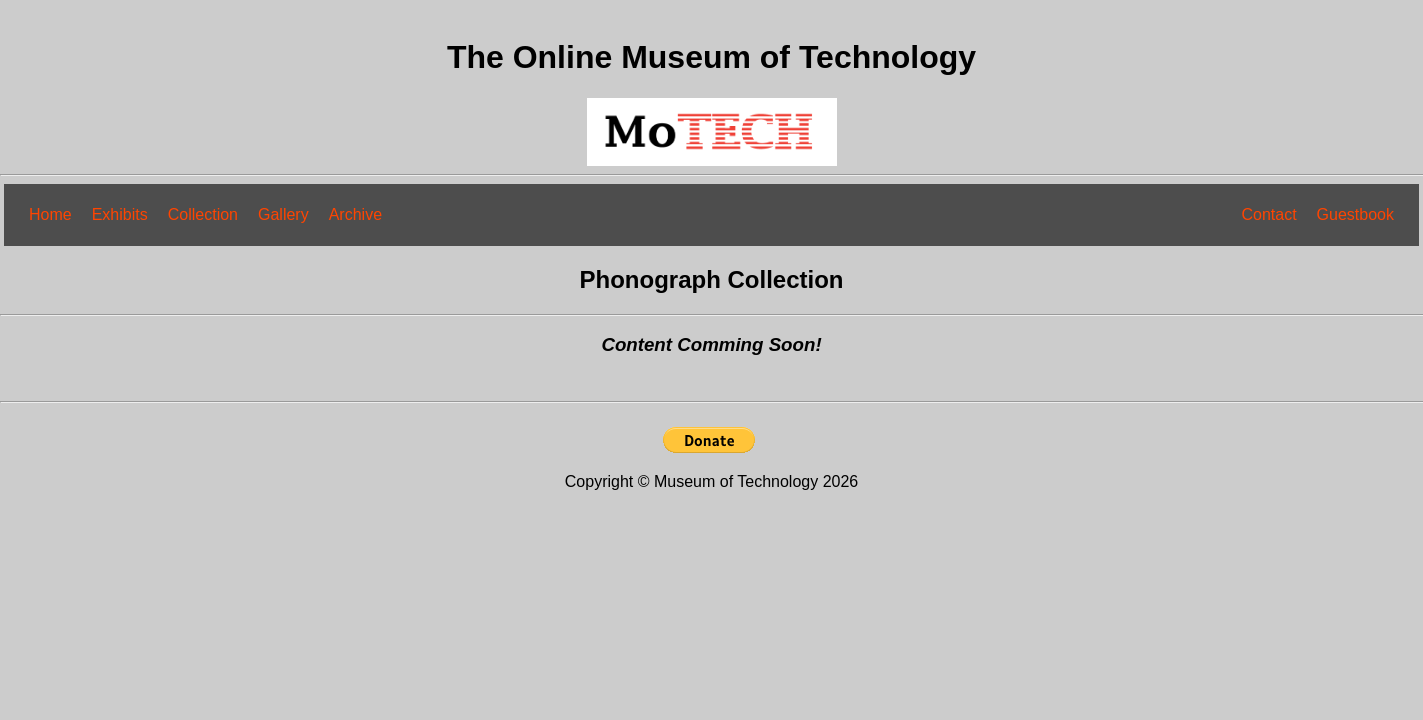  I want to click on Guestbook, so click(1355, 214).